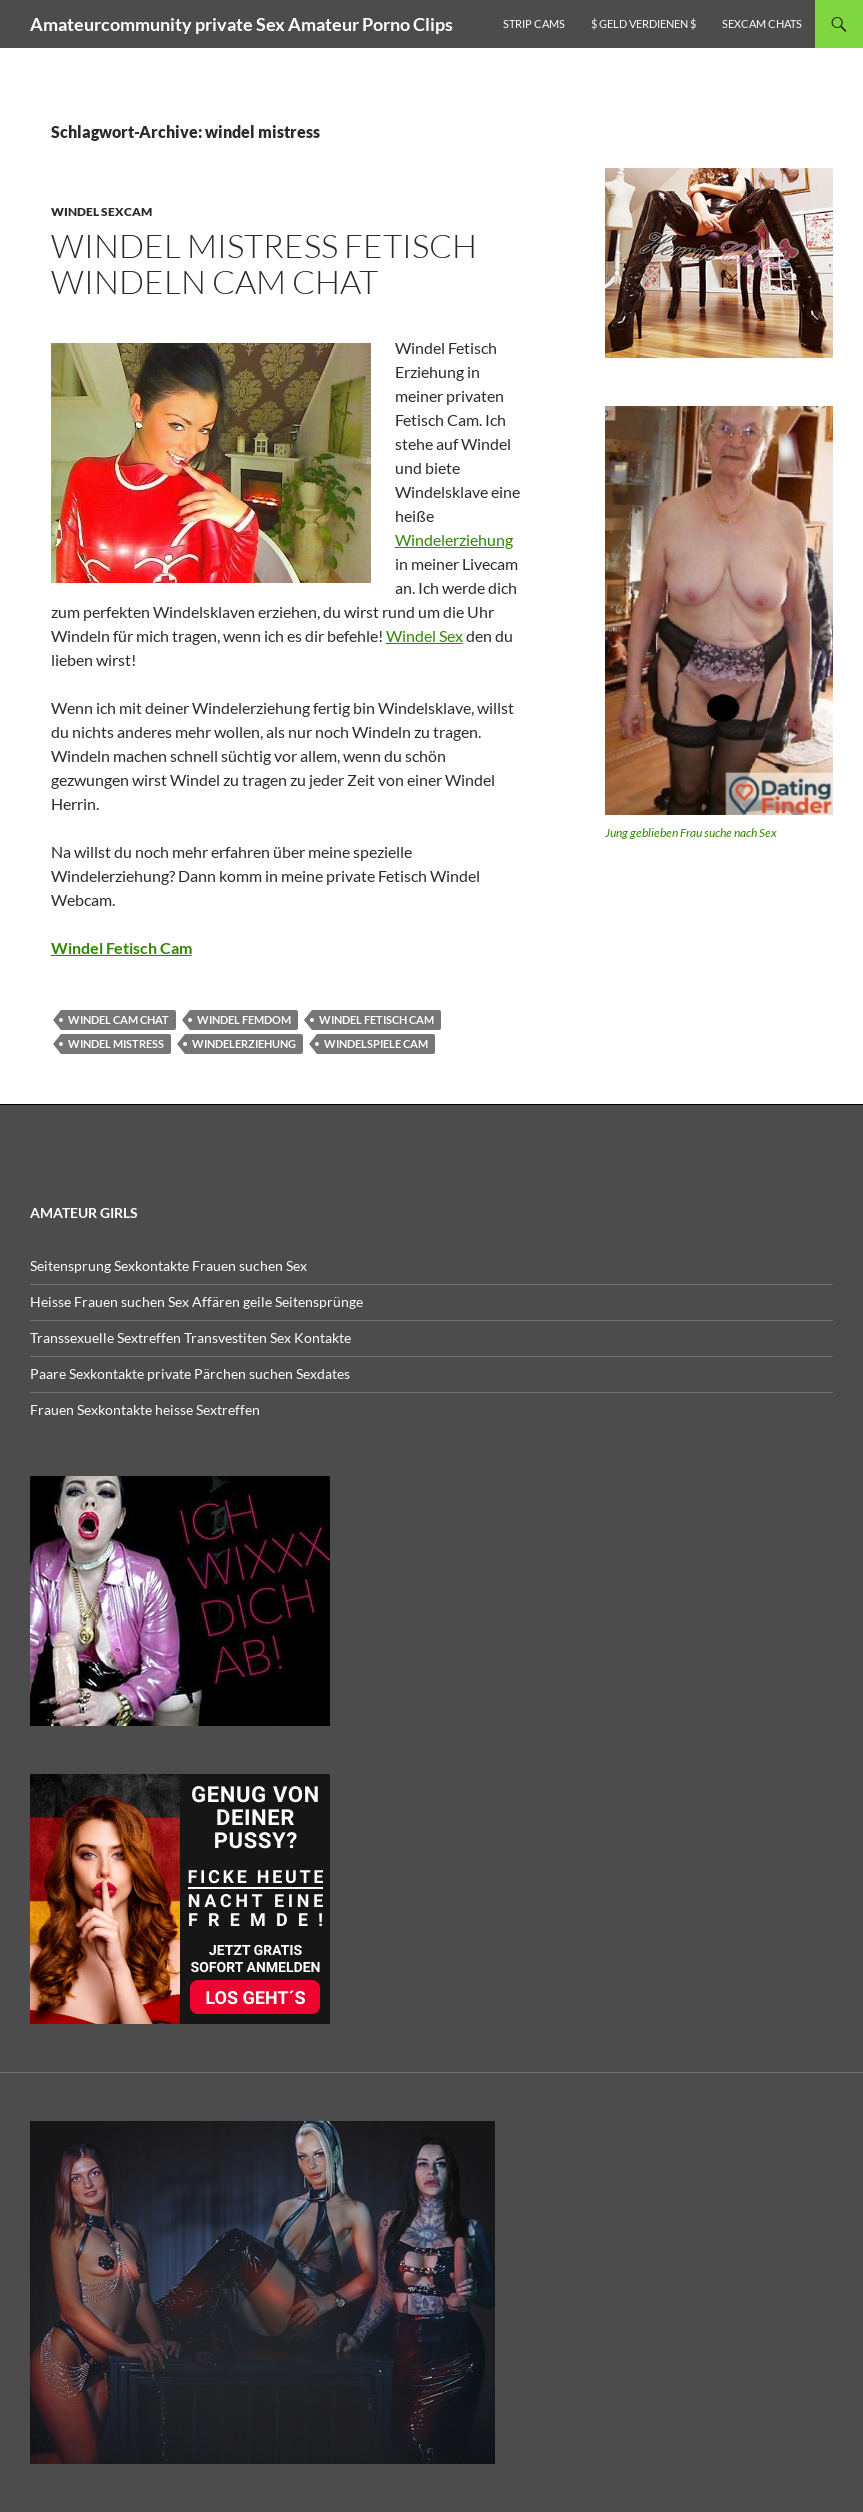 This screenshot has width=863, height=2512. What do you see at coordinates (101, 211) in the screenshot?
I see `Windel Sexcam` at bounding box center [101, 211].